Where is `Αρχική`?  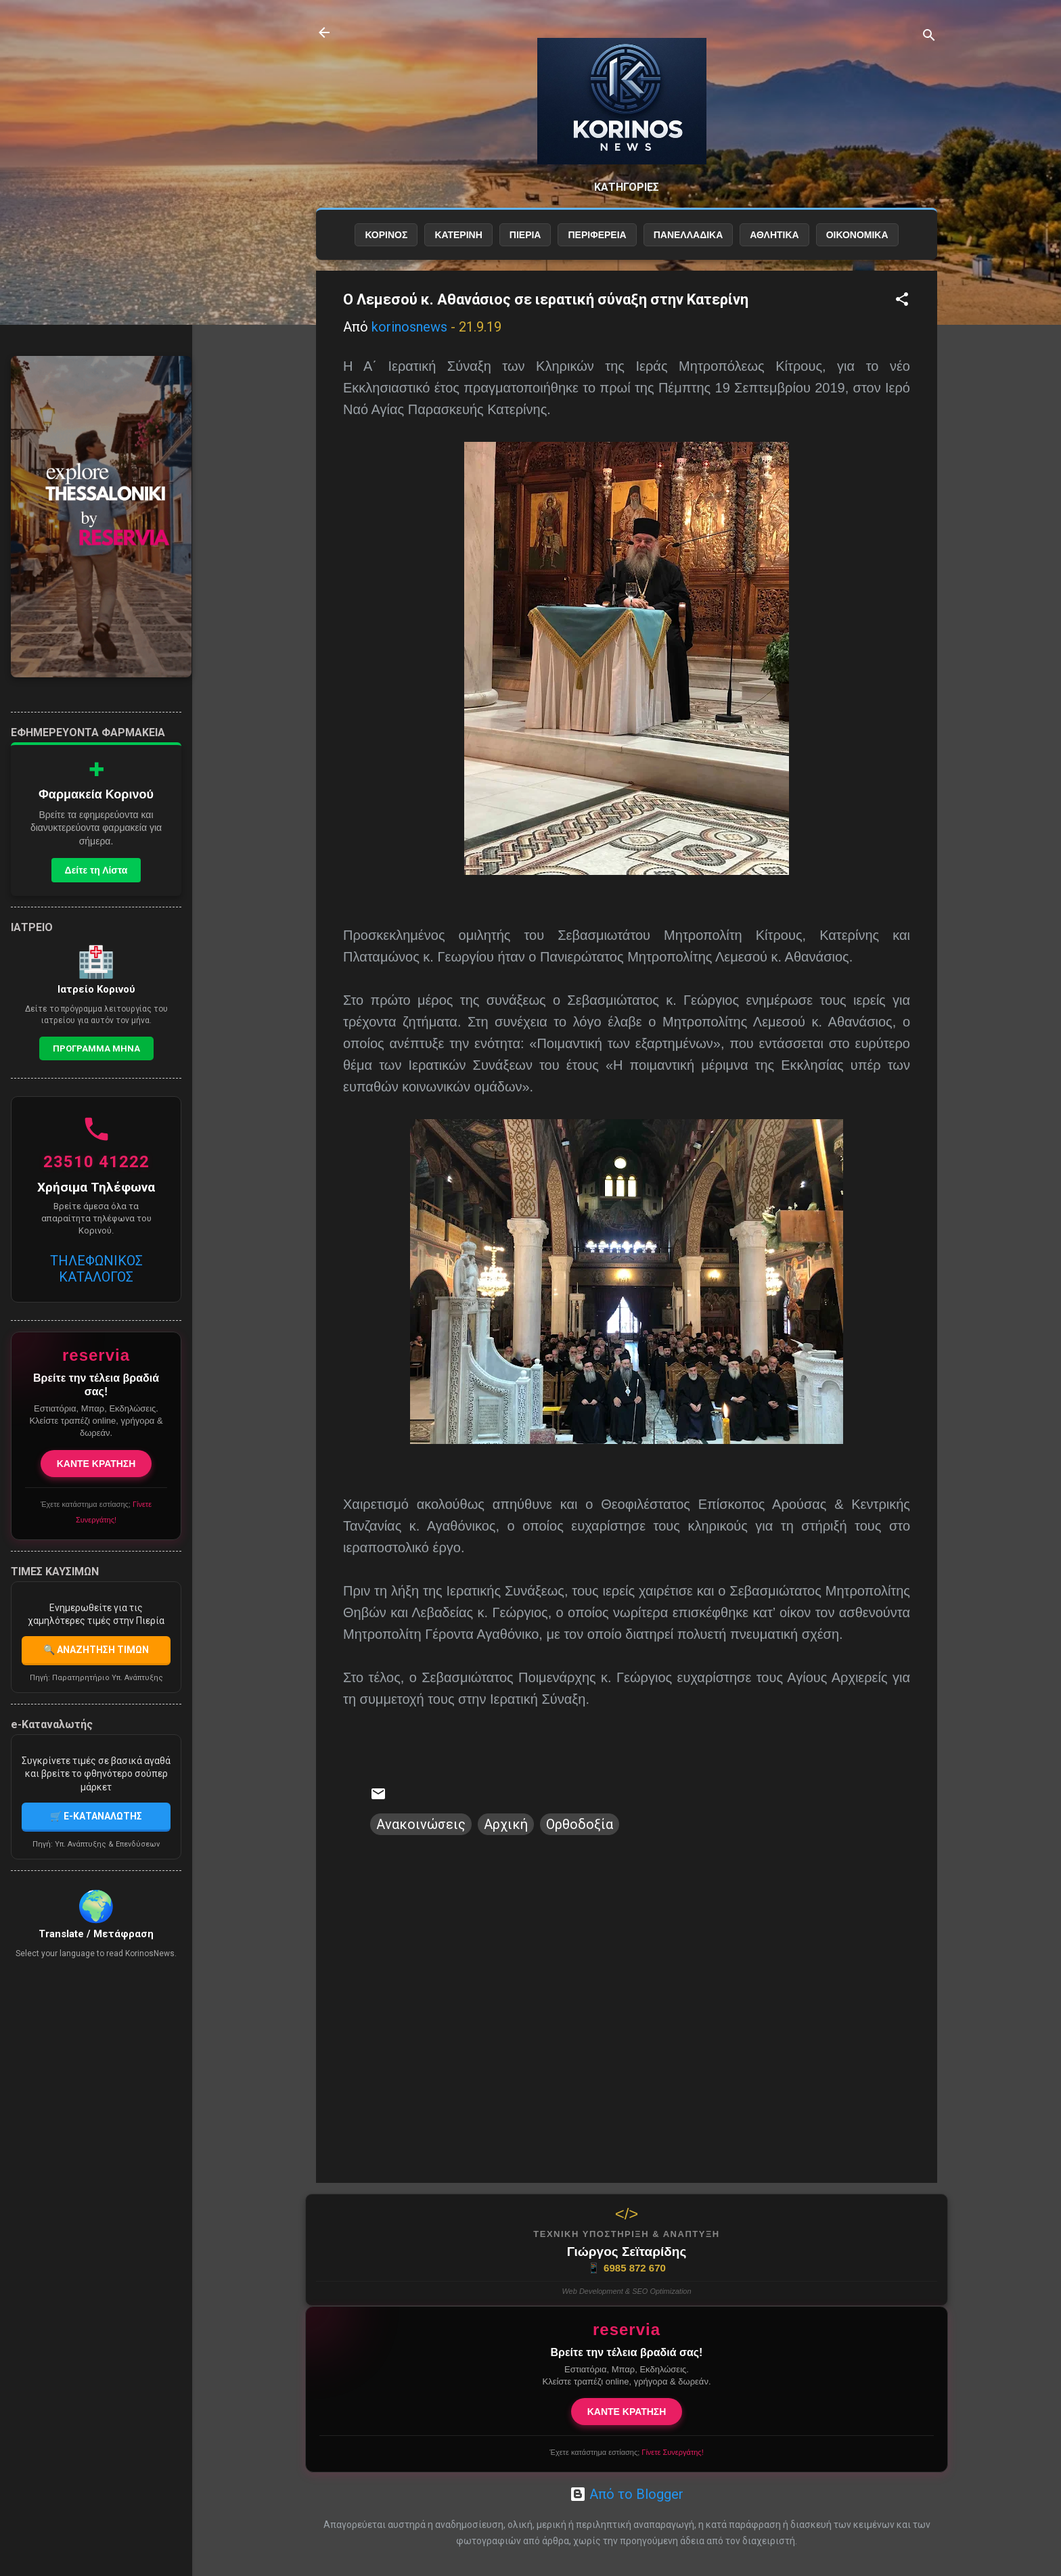
Αρχική is located at coordinates (506, 1824).